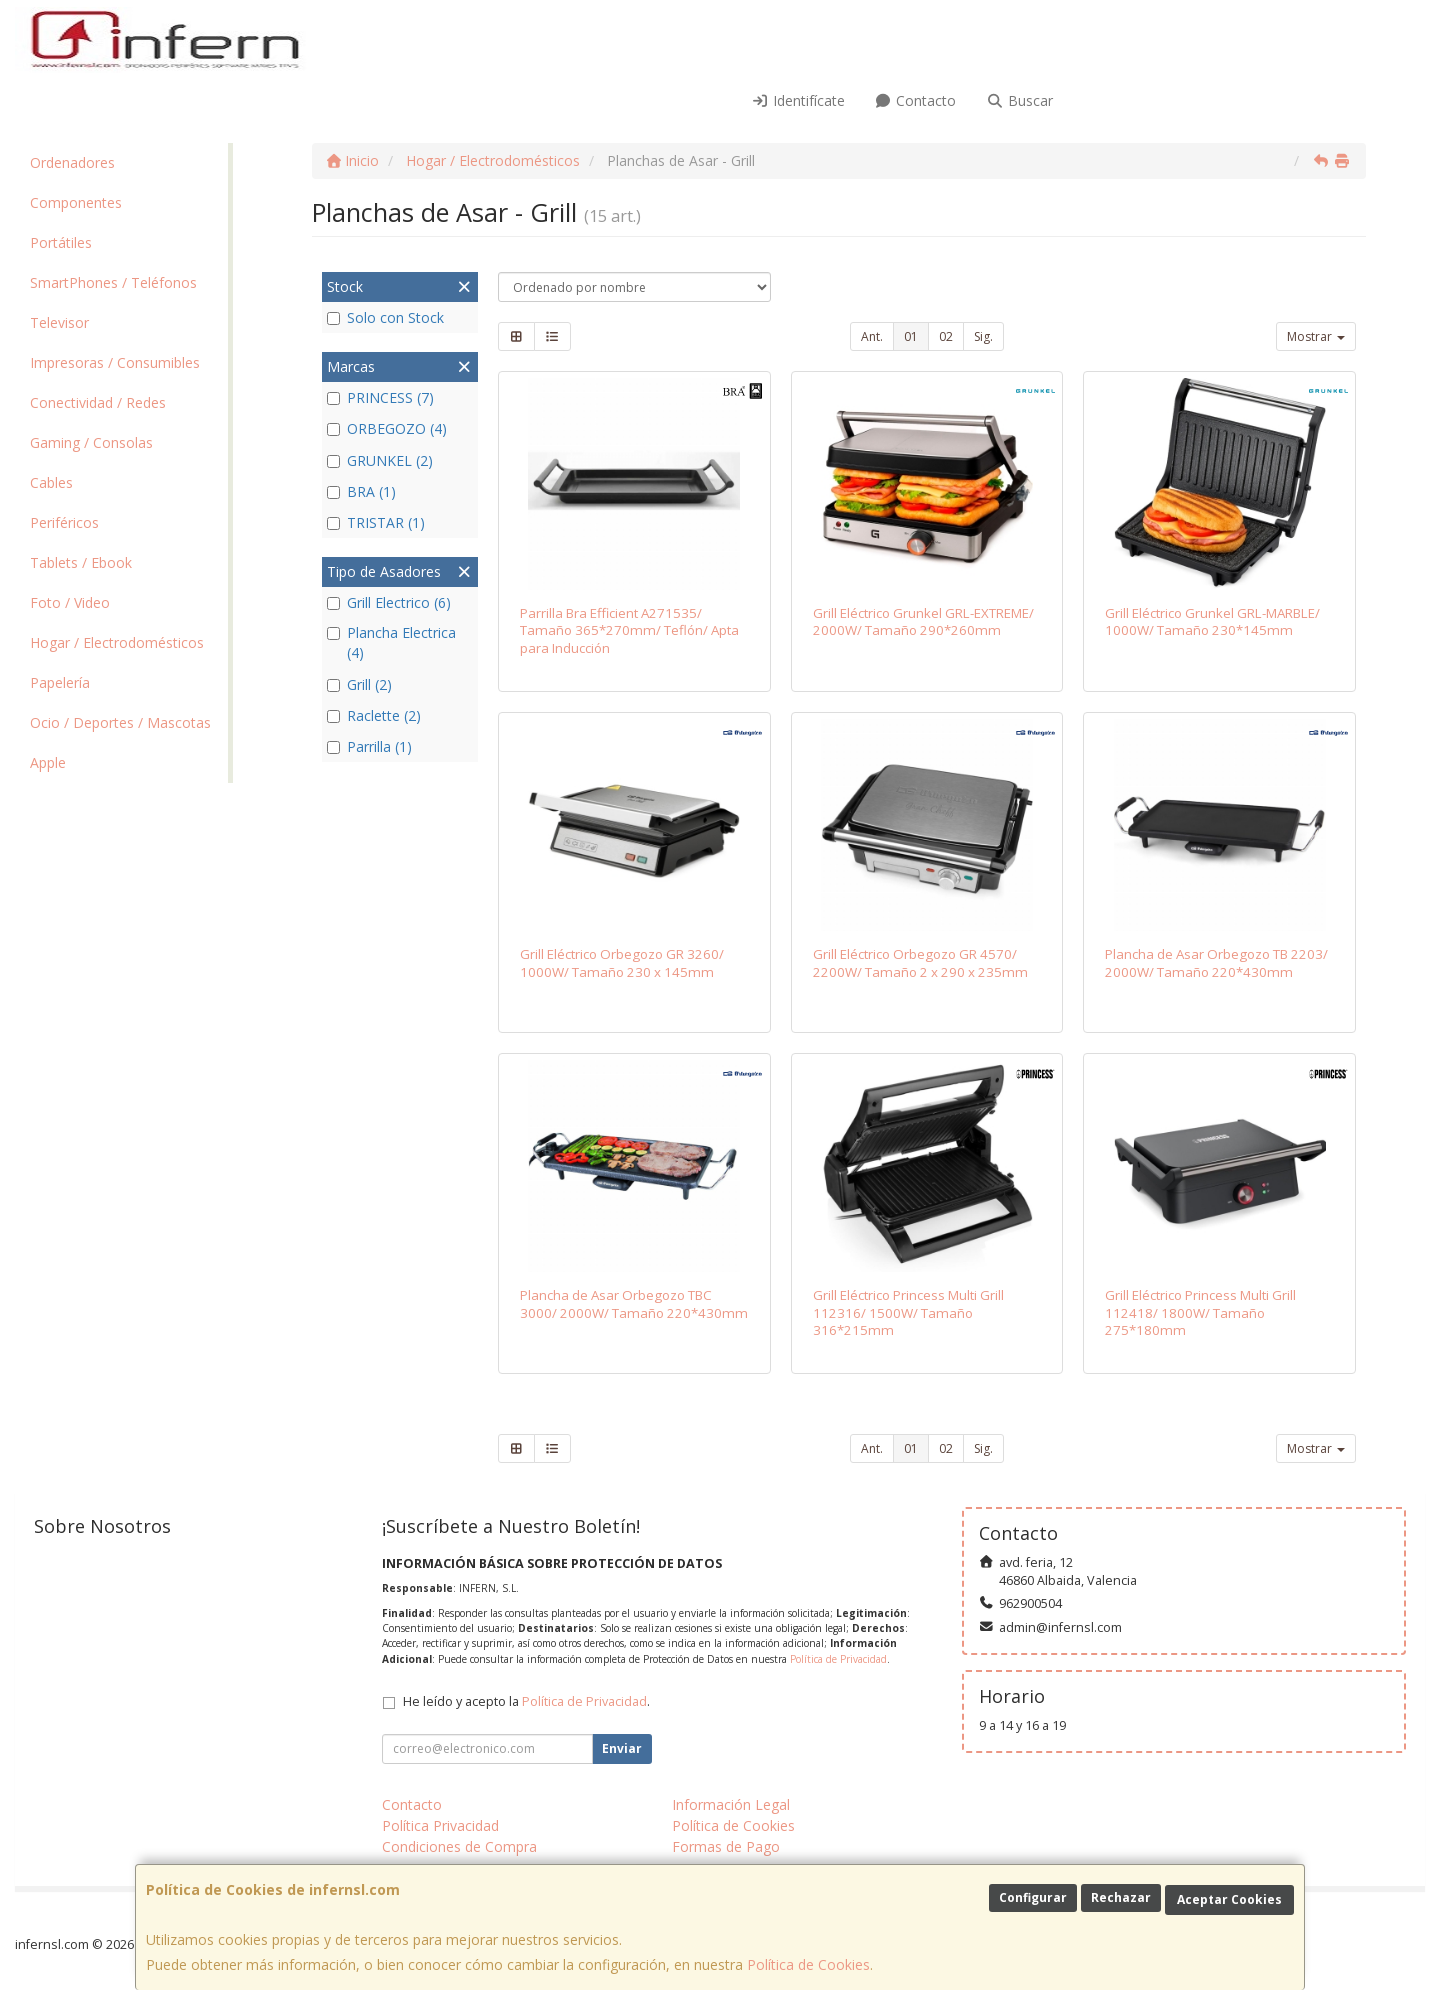 The width and height of the screenshot is (1440, 1990). I want to click on Buscar, so click(1019, 100).